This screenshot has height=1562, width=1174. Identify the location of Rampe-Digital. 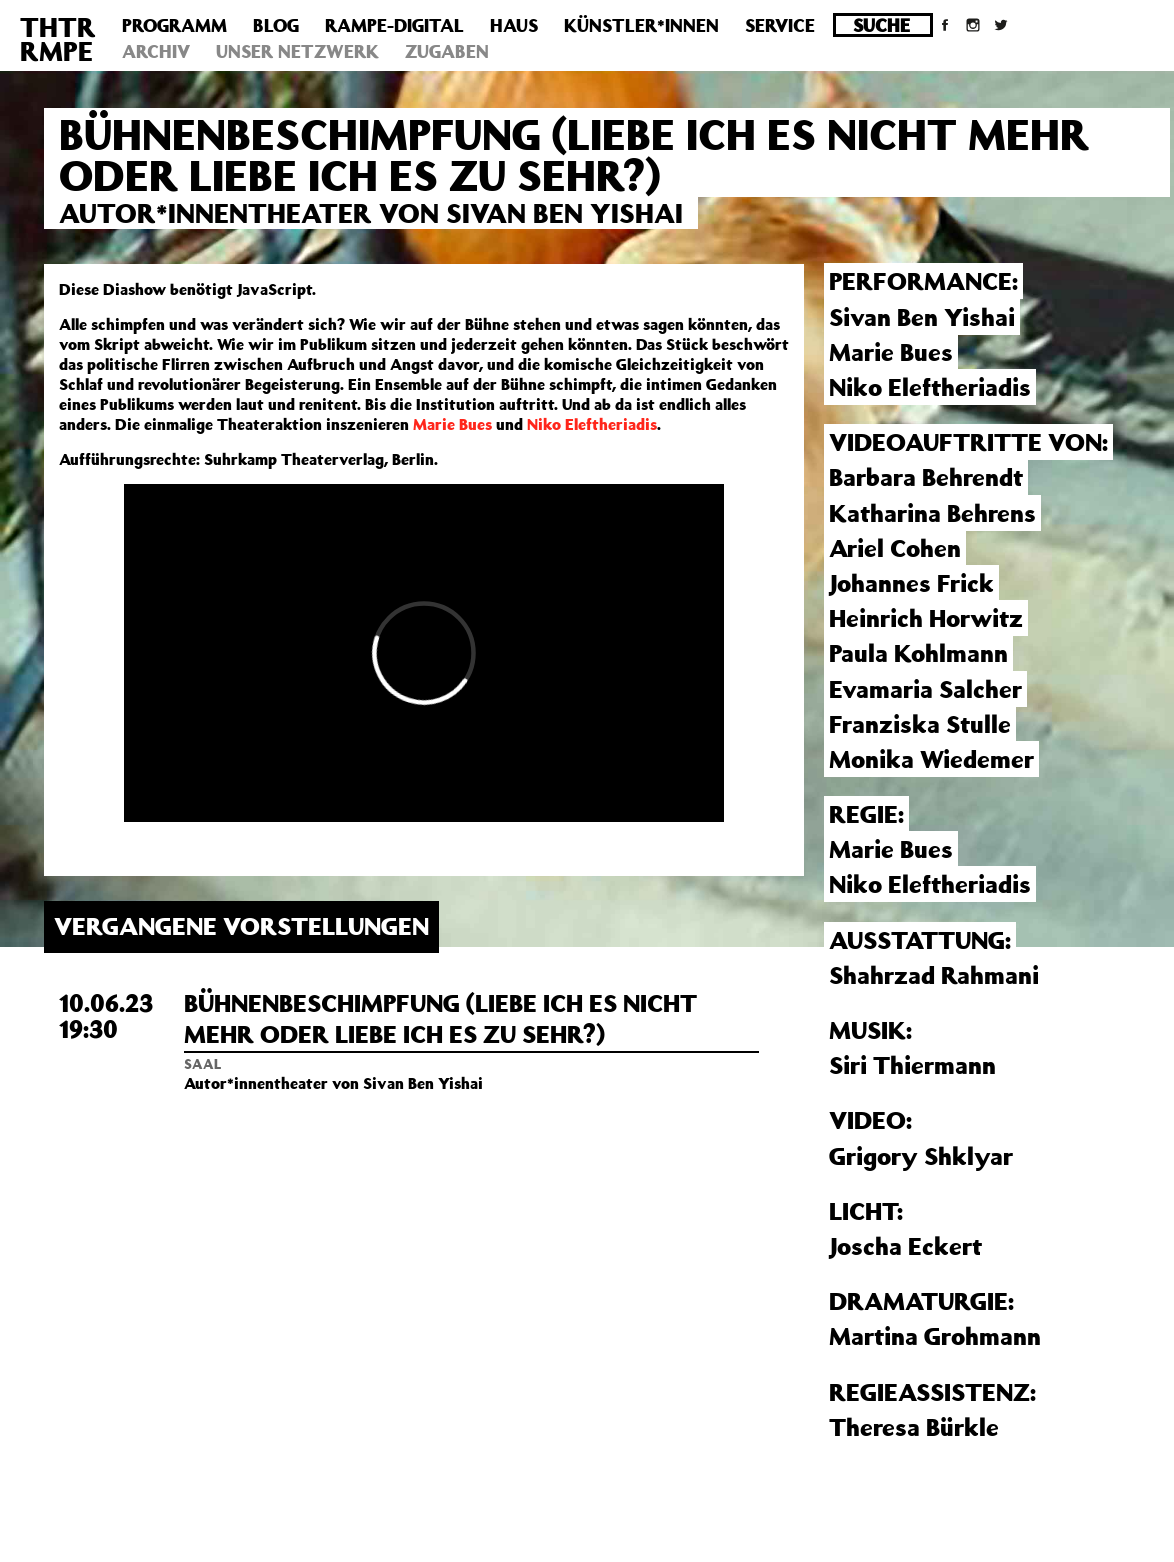
(394, 25).